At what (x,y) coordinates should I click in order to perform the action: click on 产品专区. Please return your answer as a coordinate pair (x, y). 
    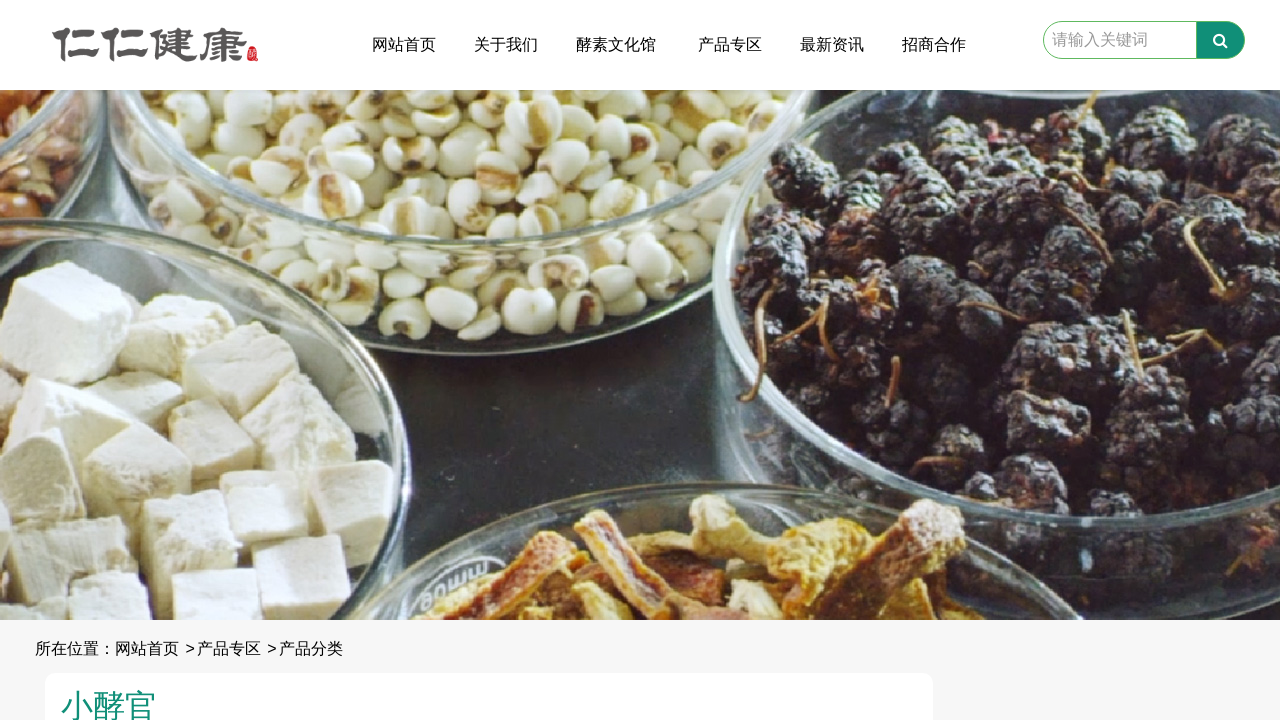
    Looking at the image, I should click on (730, 44).